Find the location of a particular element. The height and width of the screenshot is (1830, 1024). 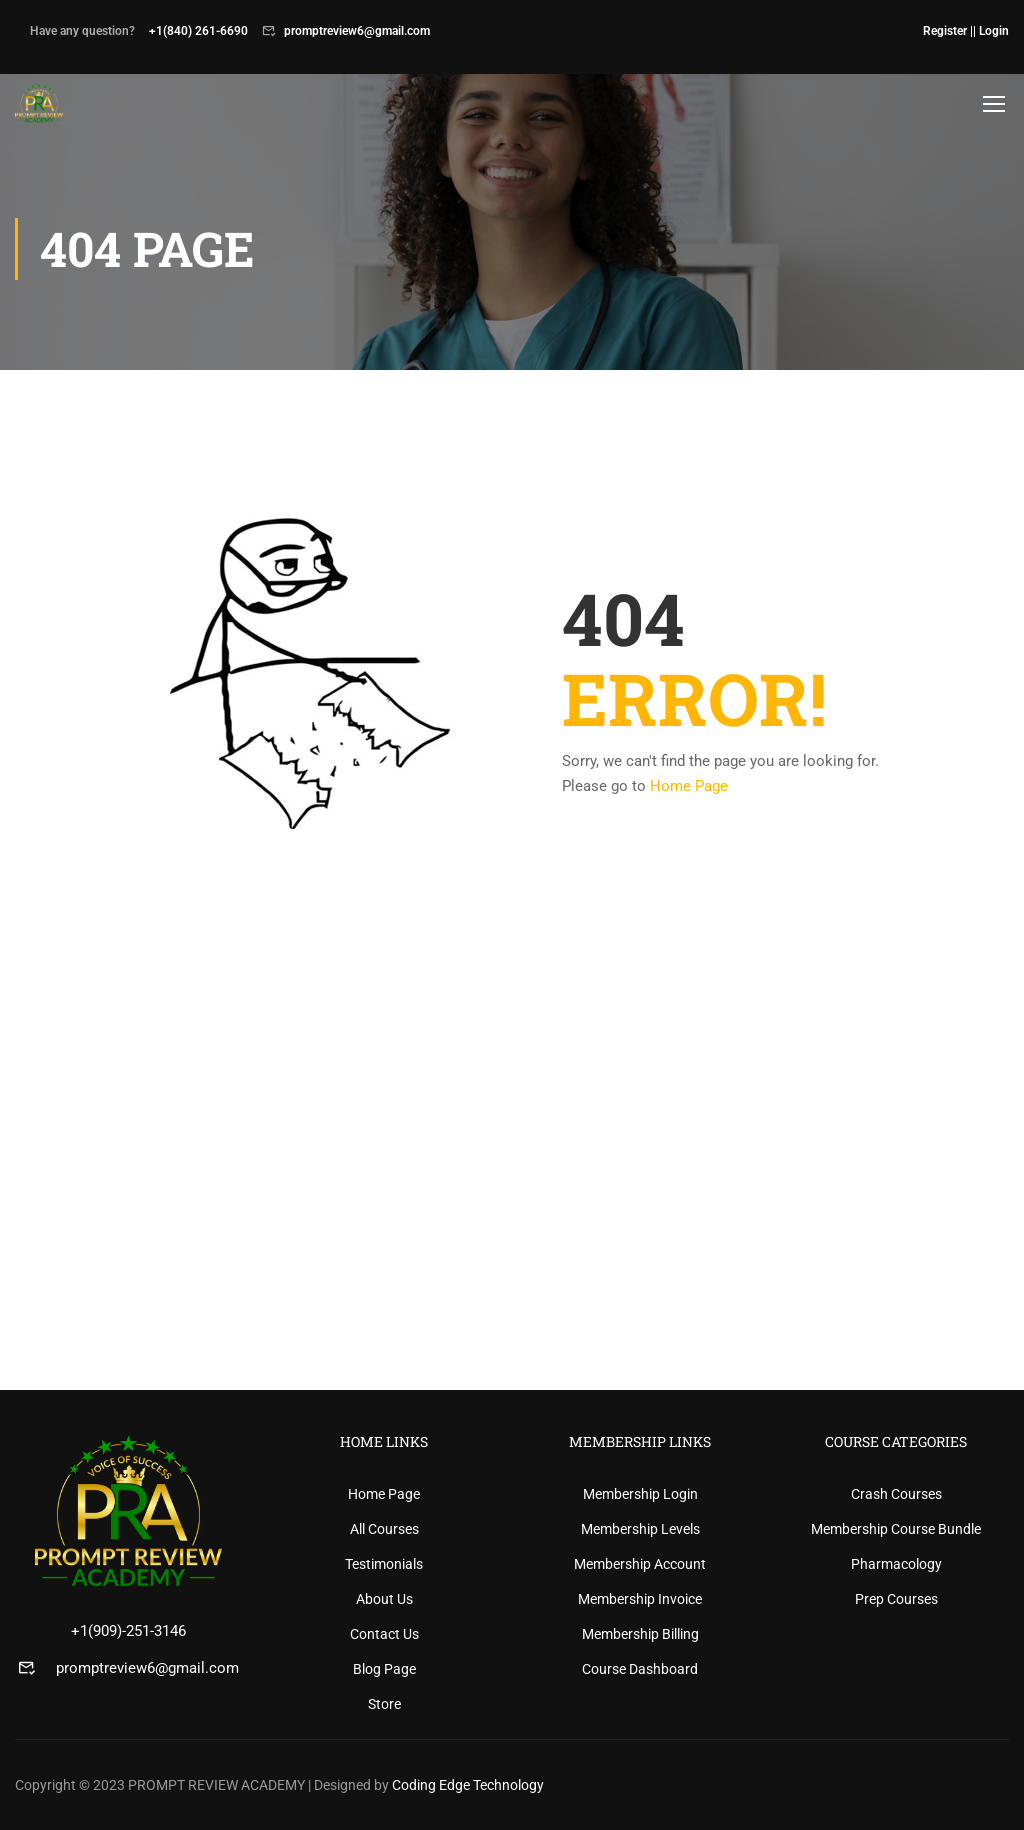

Contact Us is located at coordinates (384, 1634).